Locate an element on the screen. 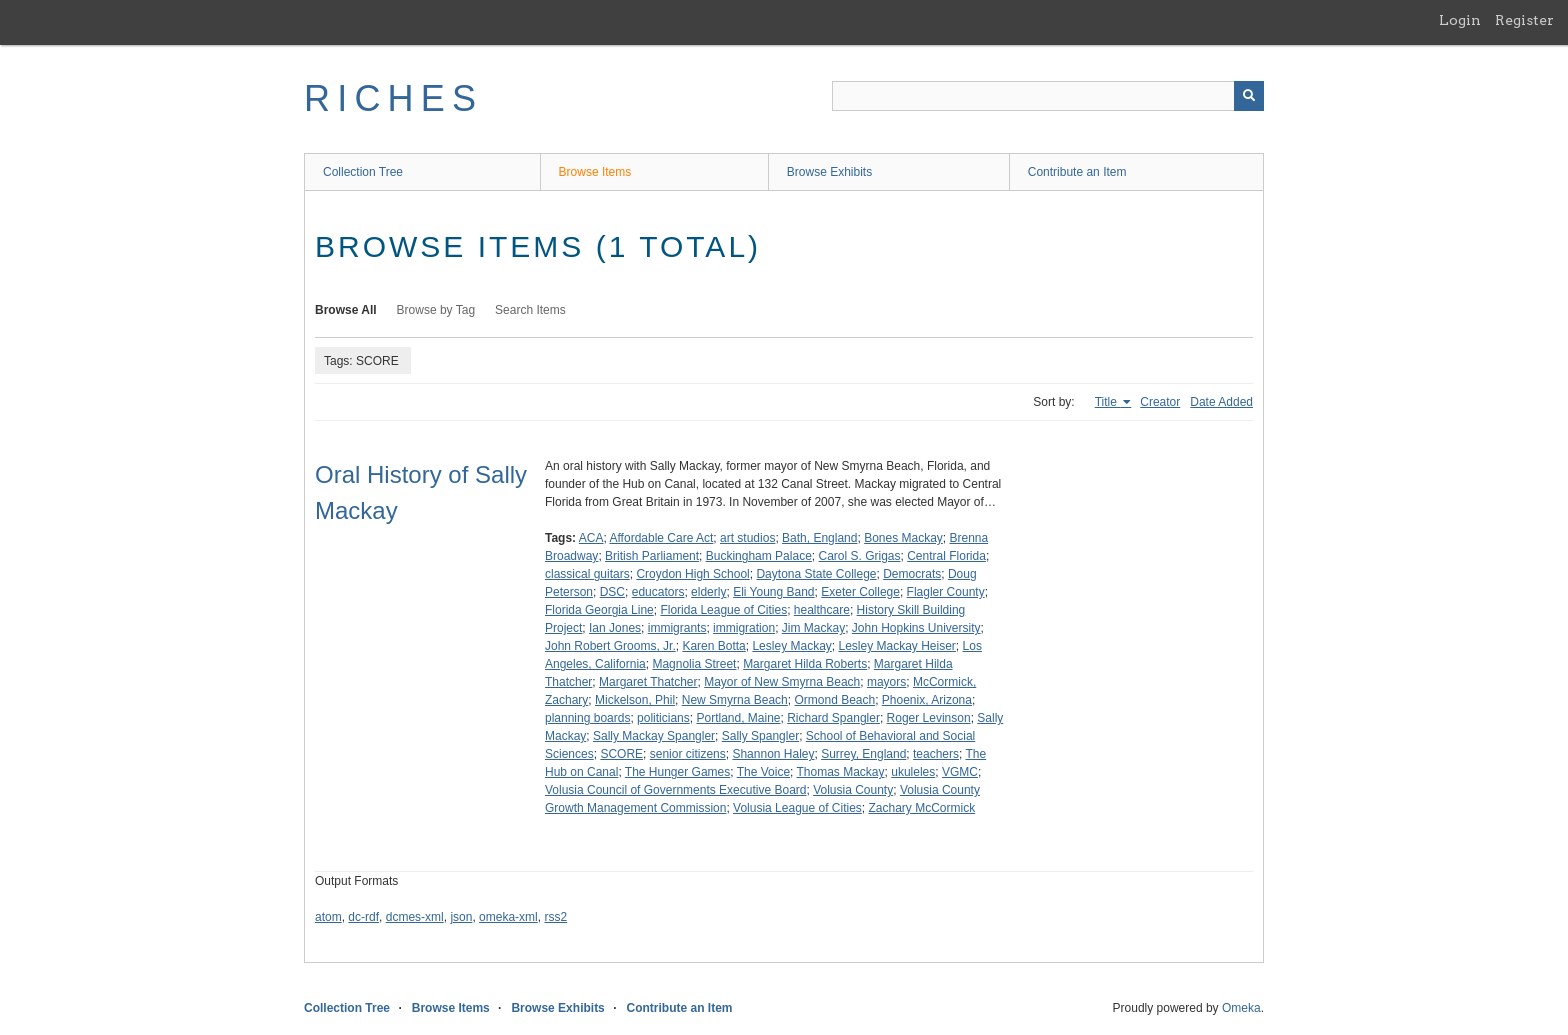 The height and width of the screenshot is (1035, 1568). Shannon Haley is located at coordinates (773, 754).